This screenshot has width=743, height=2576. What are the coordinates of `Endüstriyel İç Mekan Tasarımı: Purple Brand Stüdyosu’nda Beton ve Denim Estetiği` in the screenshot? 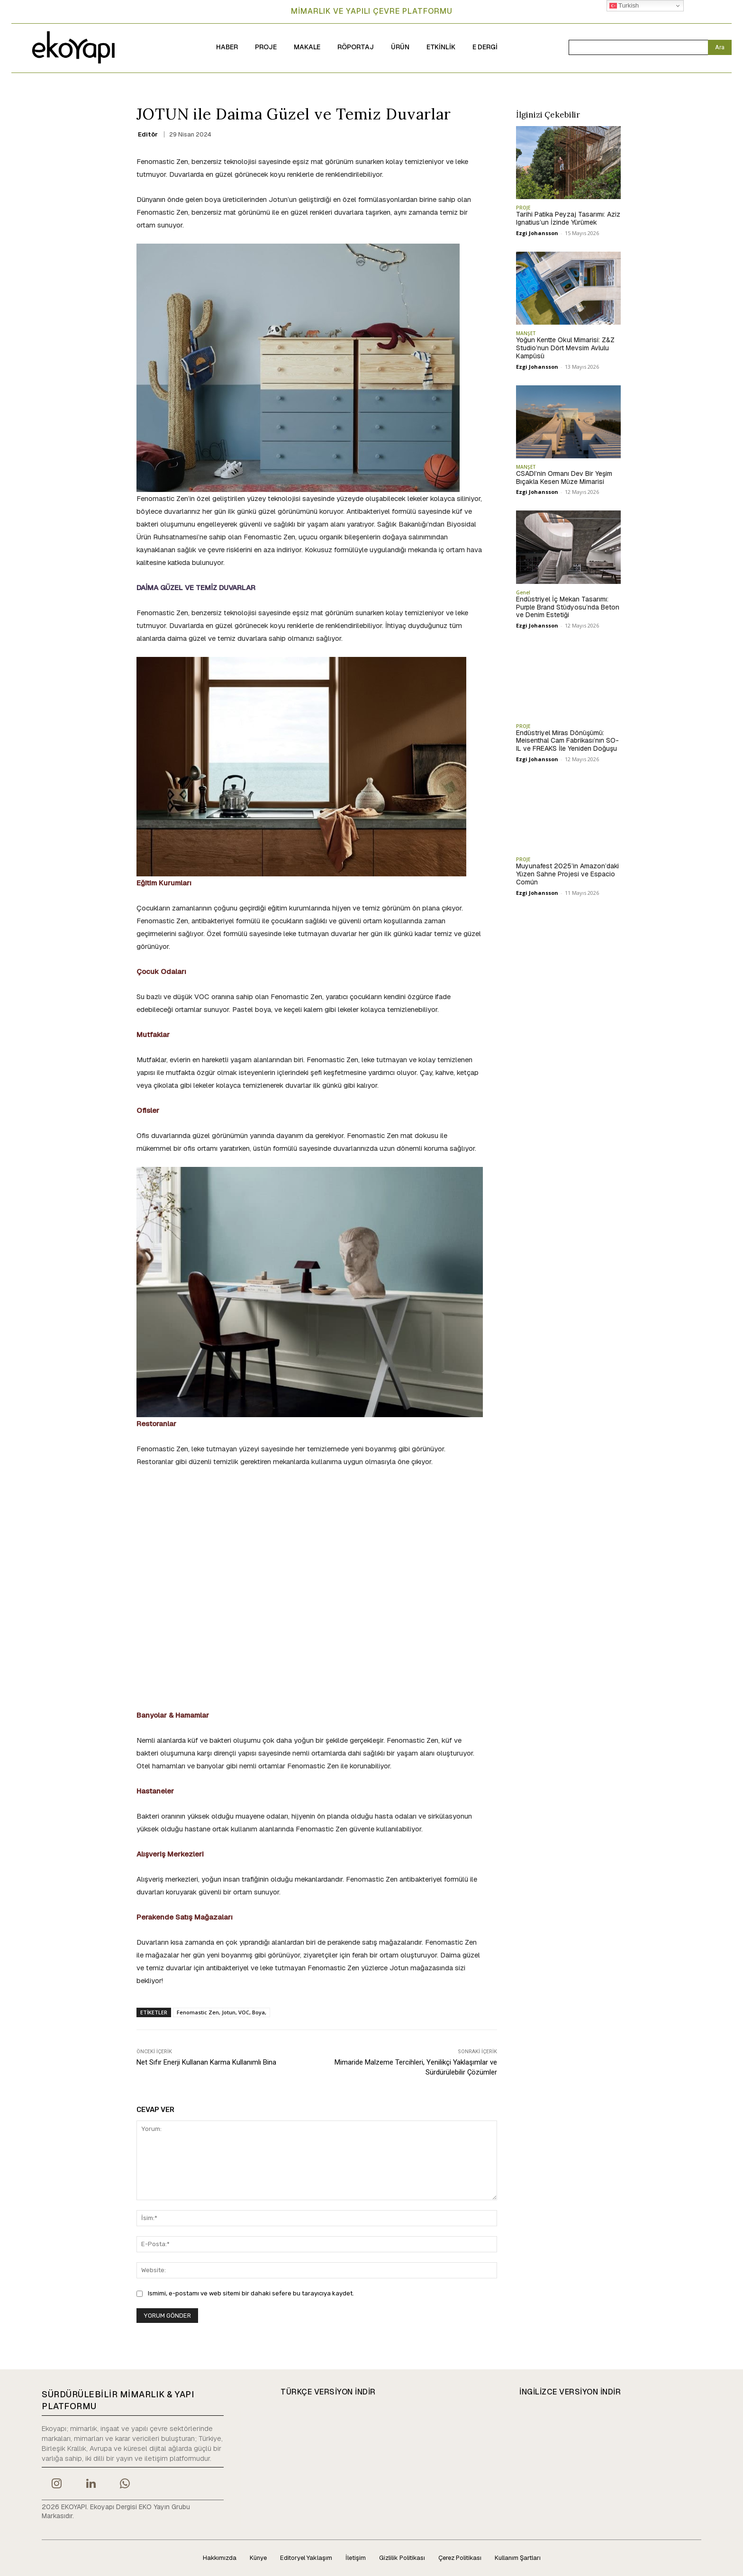 It's located at (567, 607).